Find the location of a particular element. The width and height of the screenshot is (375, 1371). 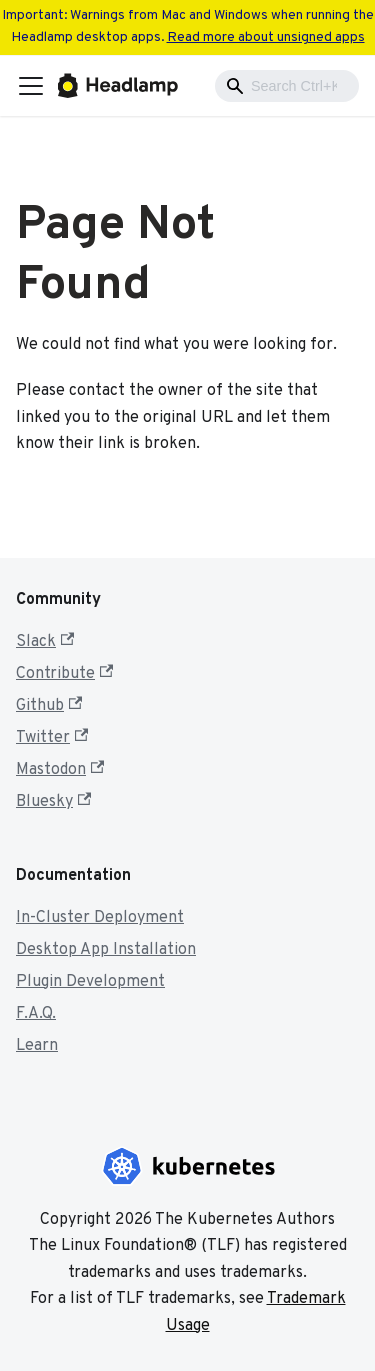

Mastodon is located at coordinates (60, 770).